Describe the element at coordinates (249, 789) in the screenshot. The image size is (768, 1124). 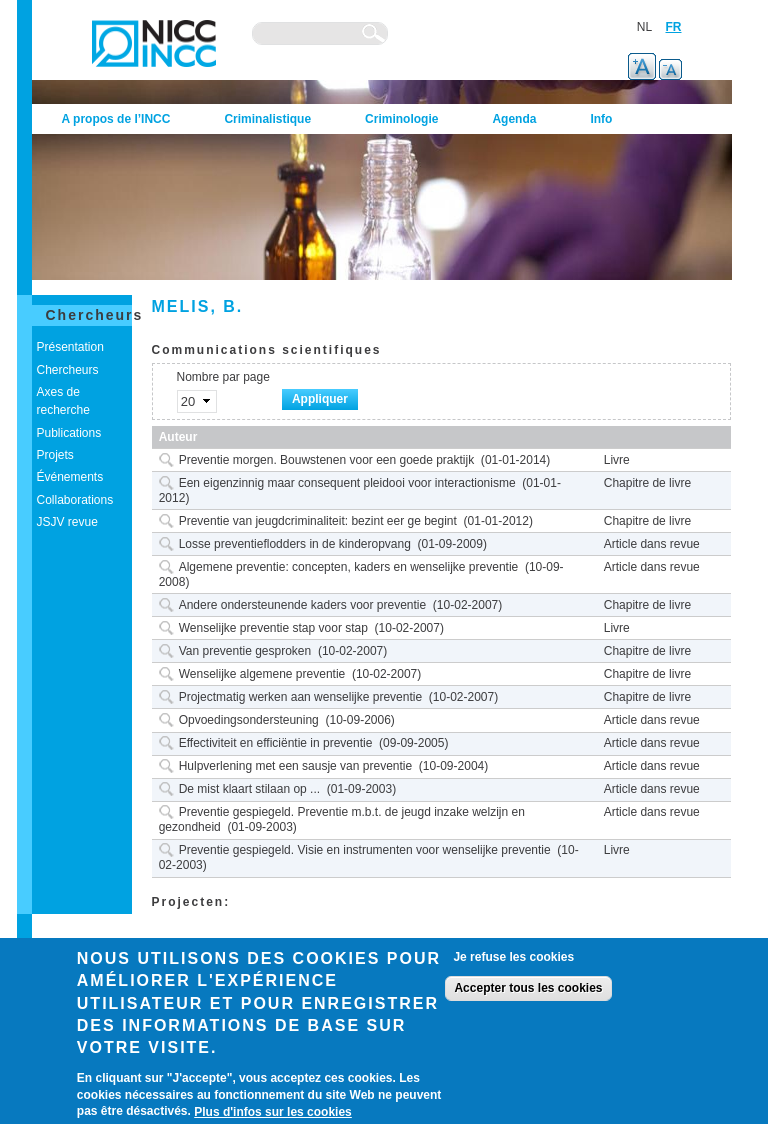
I see `De mist klaart stilaan op ...` at that location.